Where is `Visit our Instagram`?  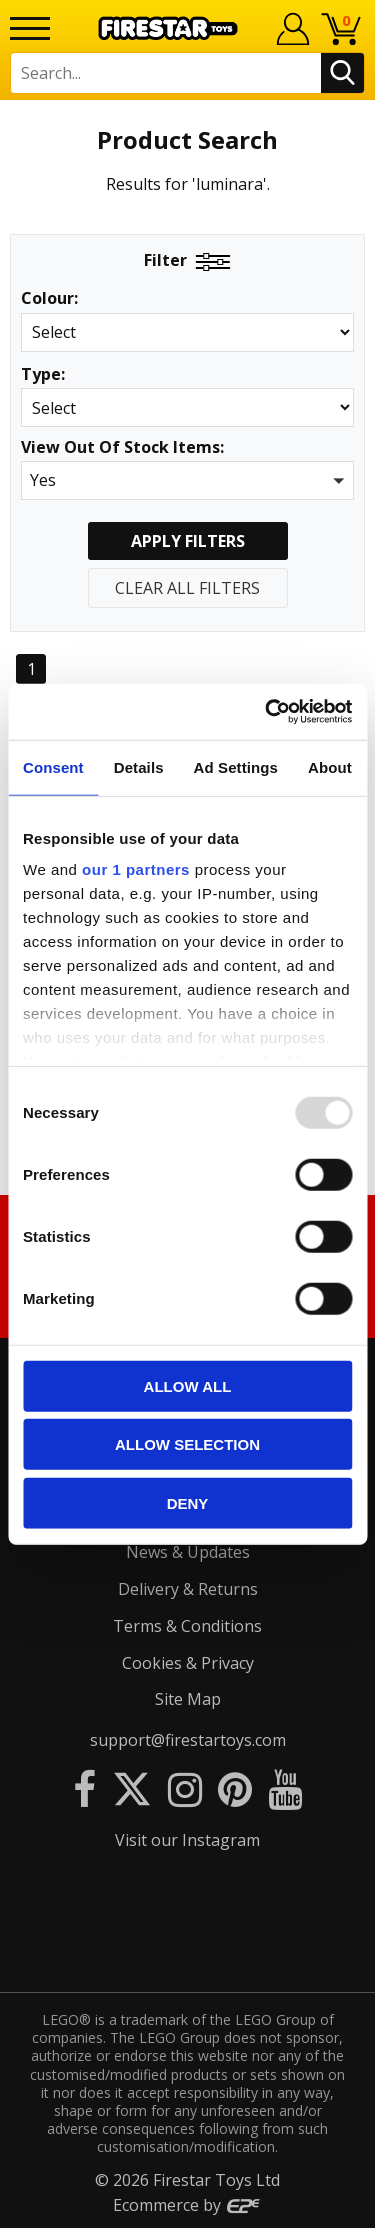
Visit our Instagram is located at coordinates (187, 1840).